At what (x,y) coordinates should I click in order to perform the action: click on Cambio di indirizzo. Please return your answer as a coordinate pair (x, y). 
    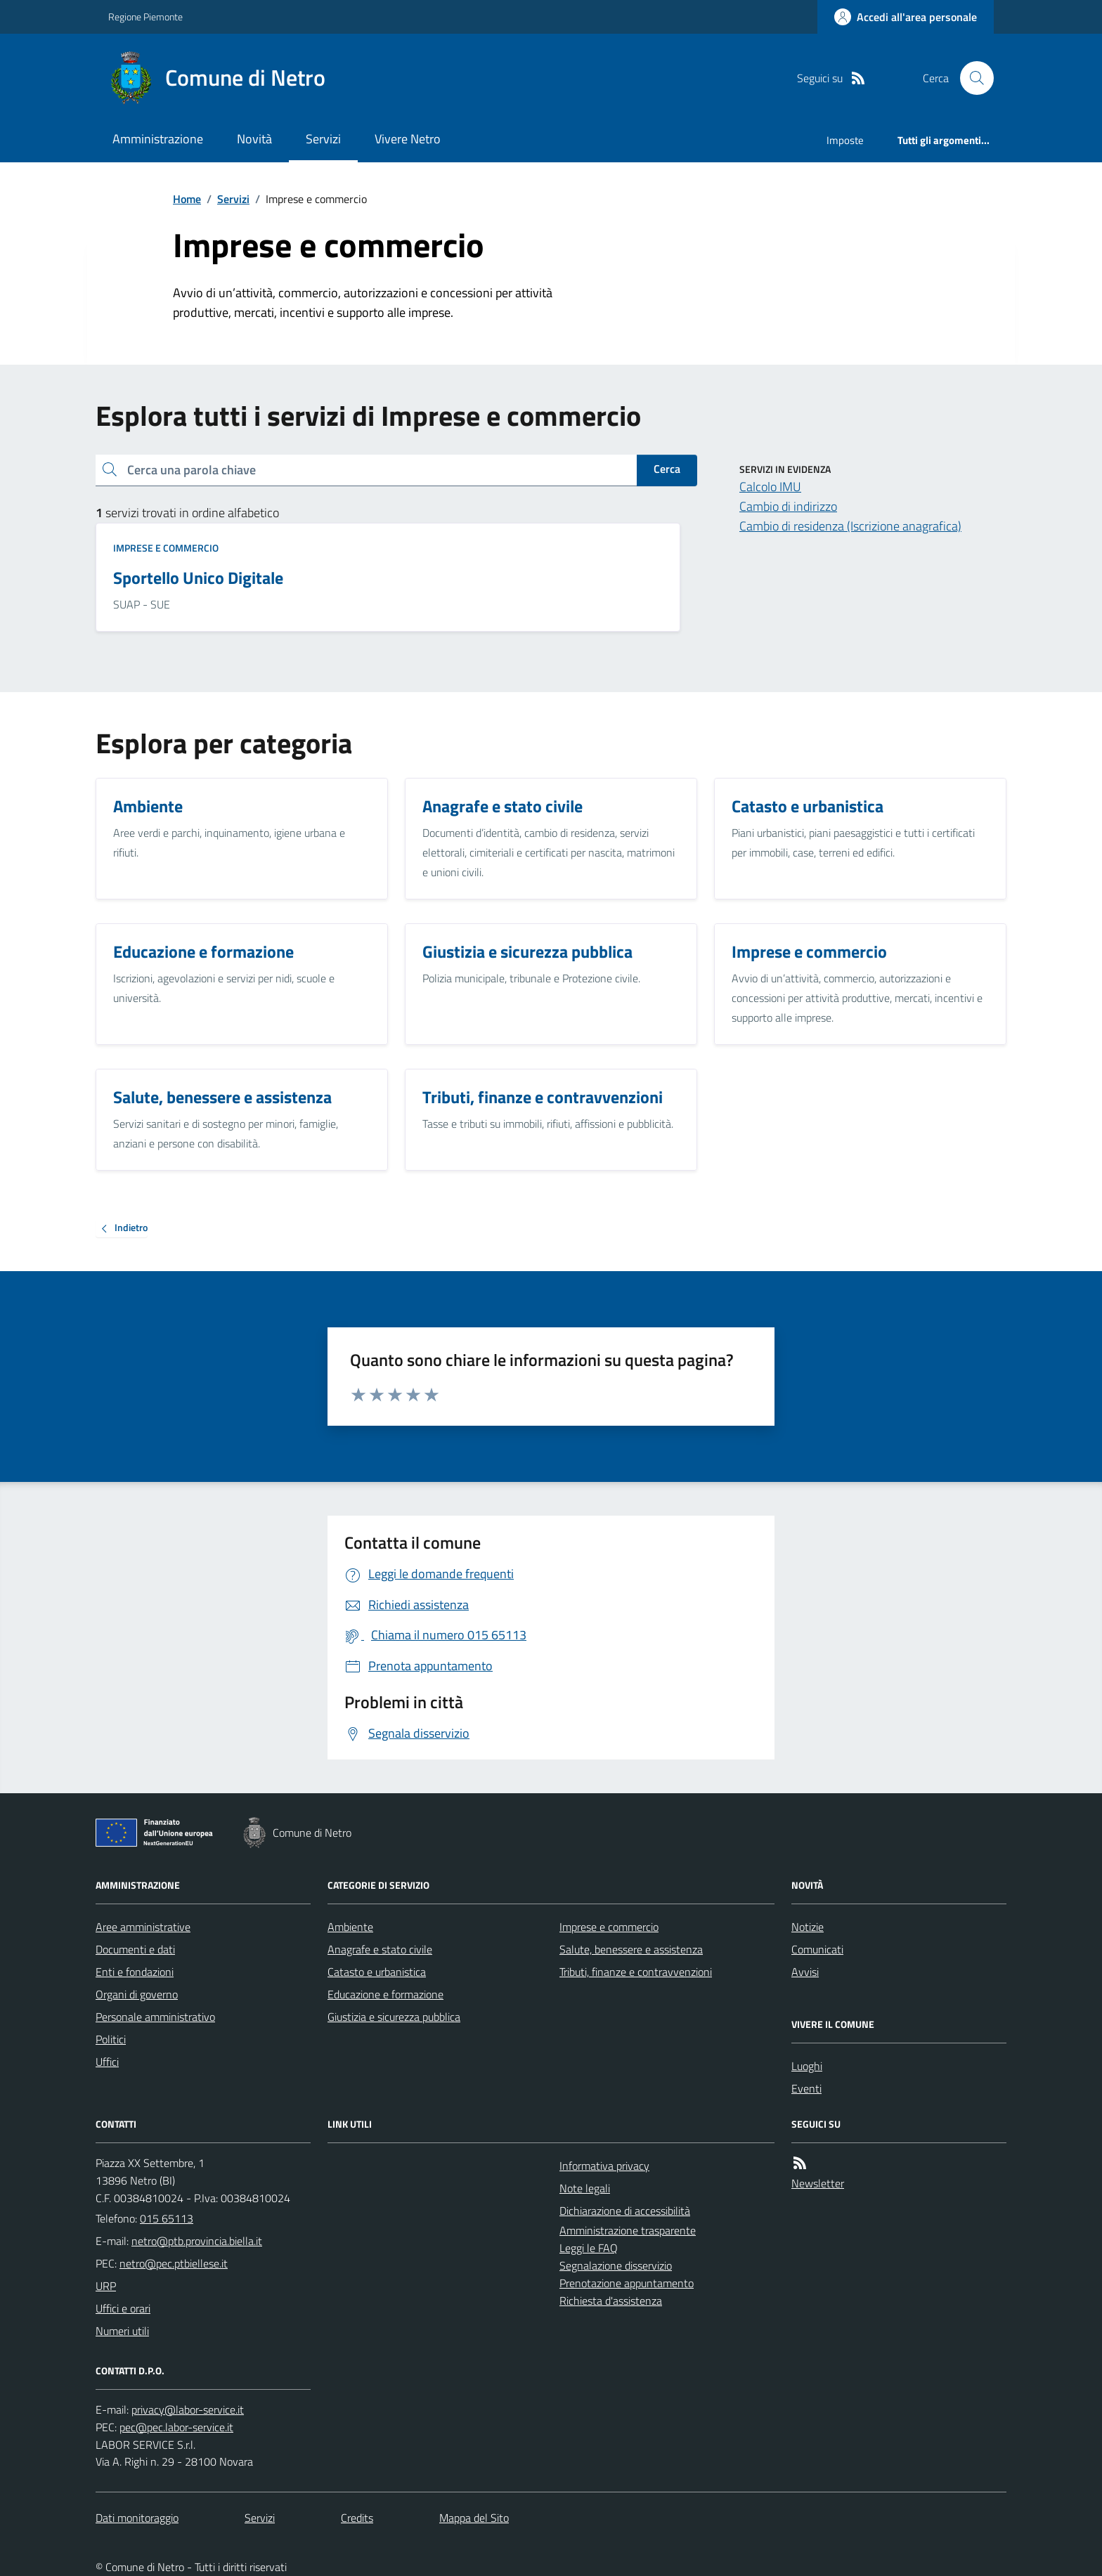
    Looking at the image, I should click on (788, 506).